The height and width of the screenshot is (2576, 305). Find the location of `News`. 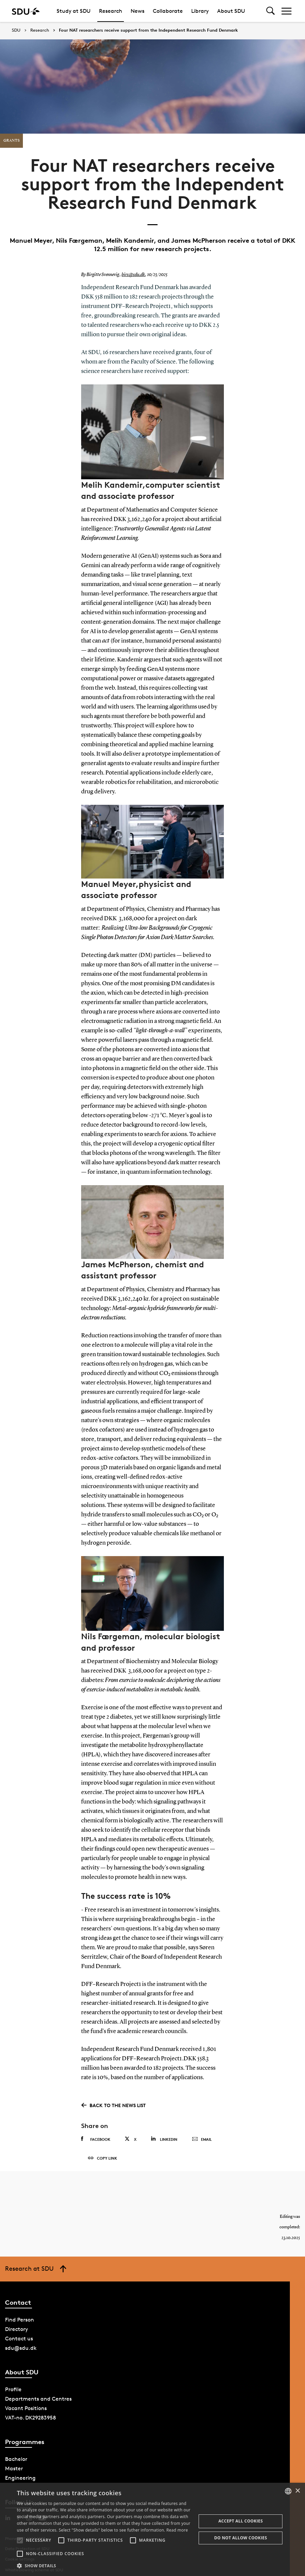

News is located at coordinates (137, 11).